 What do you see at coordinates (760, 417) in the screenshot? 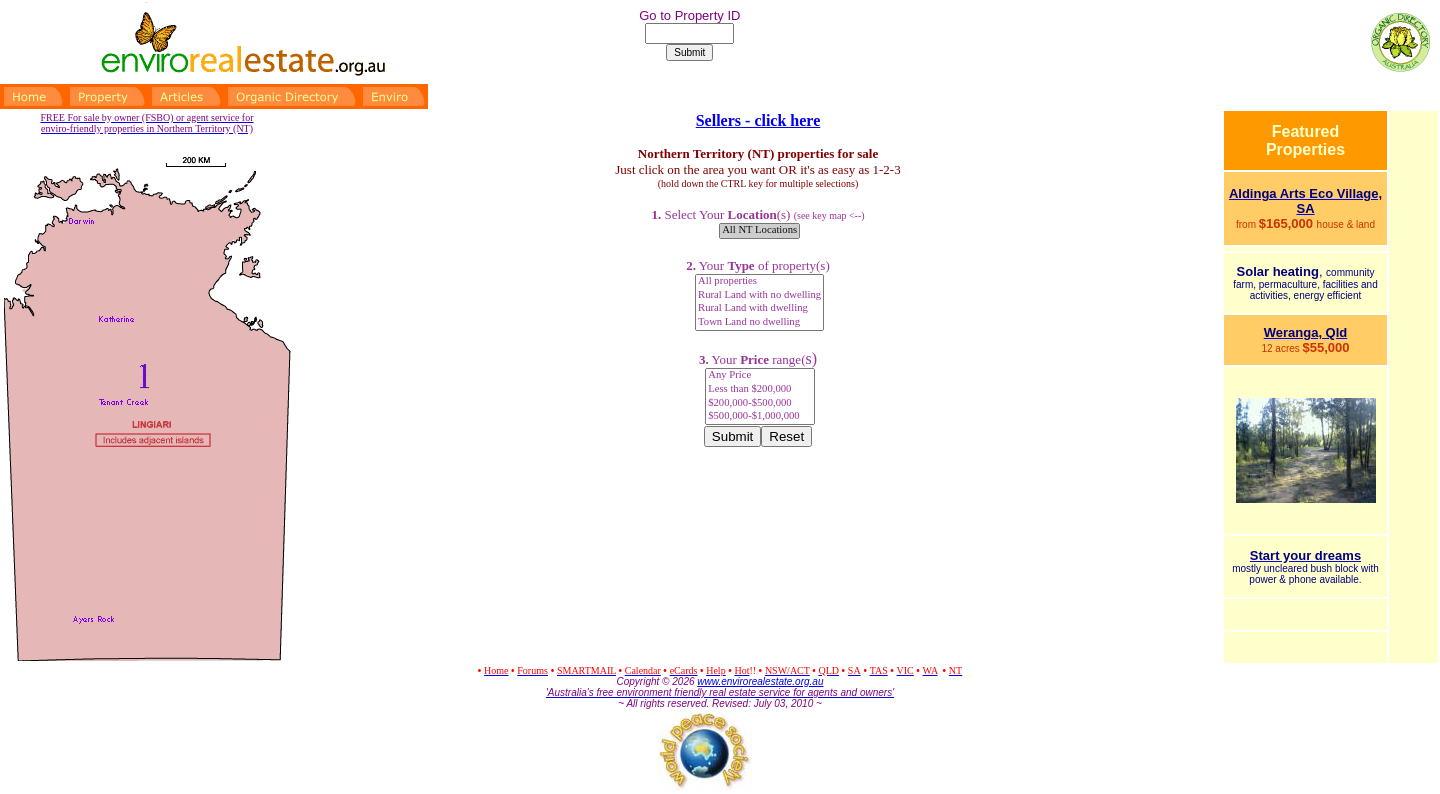
I see `$500,000-$1,000,000` at bounding box center [760, 417].